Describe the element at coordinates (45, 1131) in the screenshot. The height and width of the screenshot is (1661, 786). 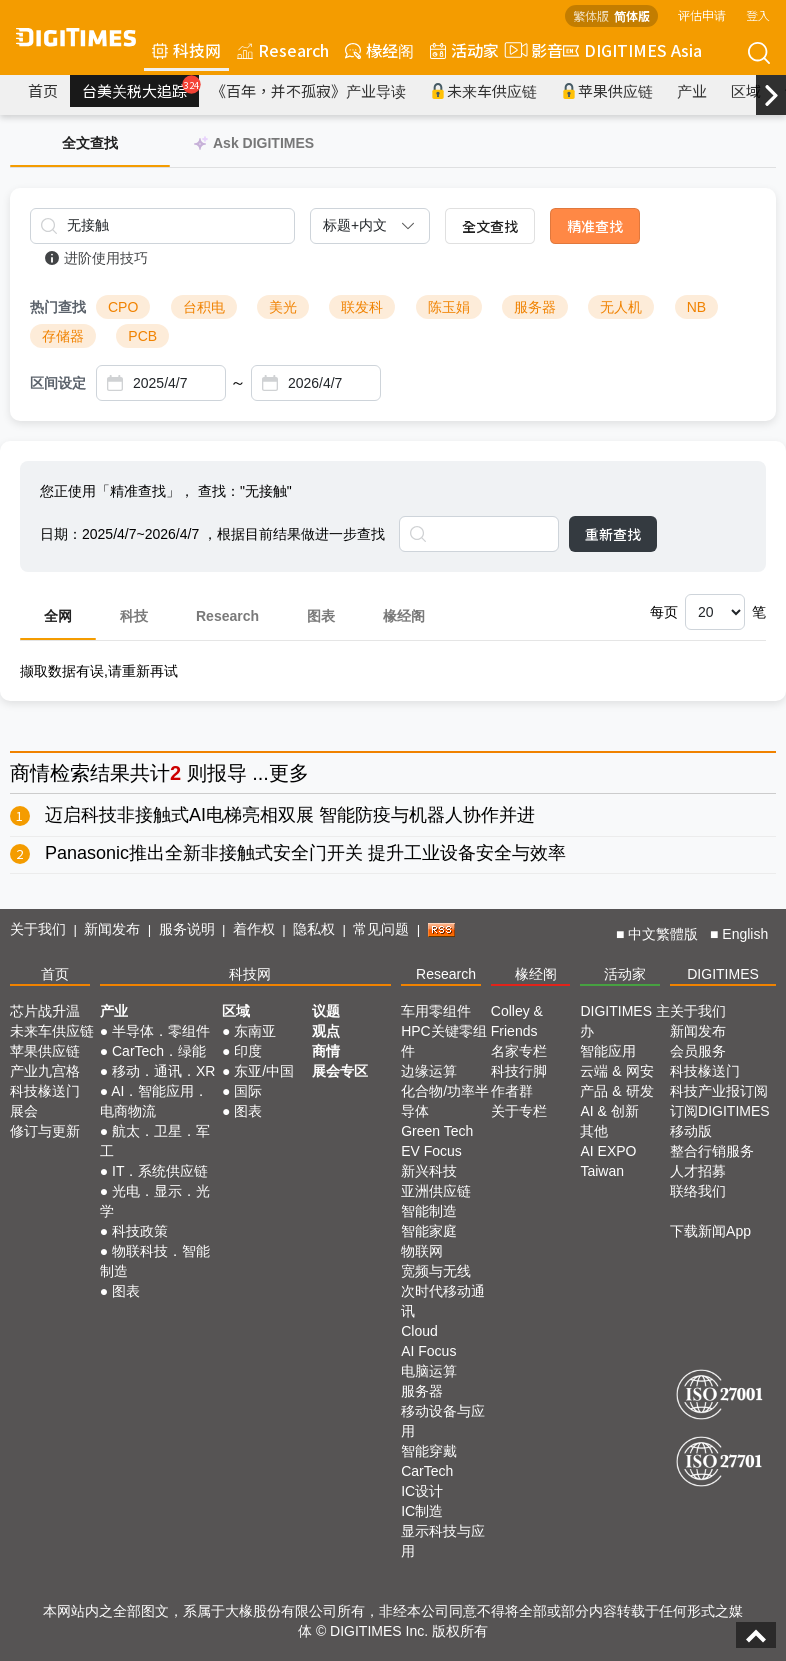
I see `修订与更新` at that location.